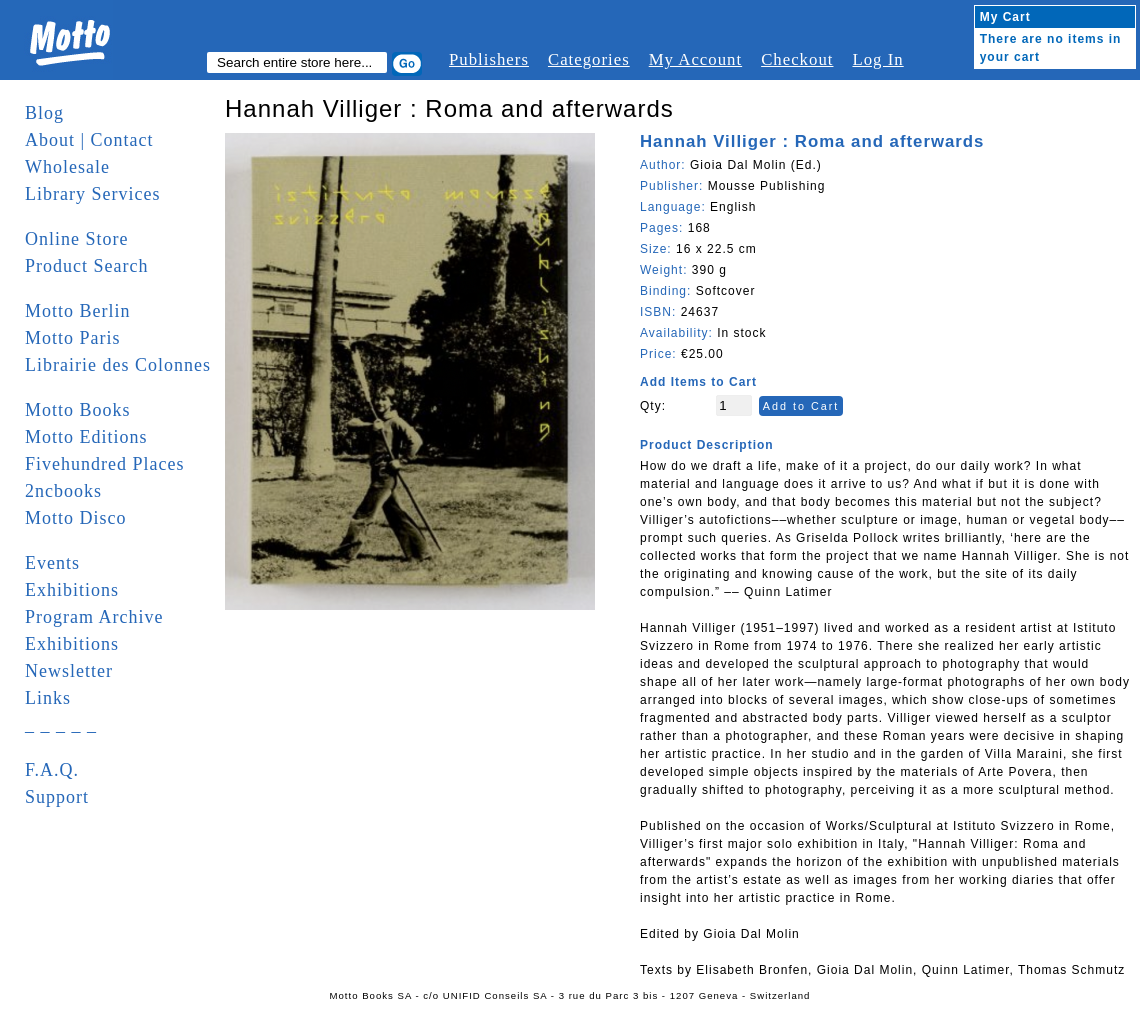 The width and height of the screenshot is (1140, 1010). Describe the element at coordinates (489, 59) in the screenshot. I see `Publishers` at that location.